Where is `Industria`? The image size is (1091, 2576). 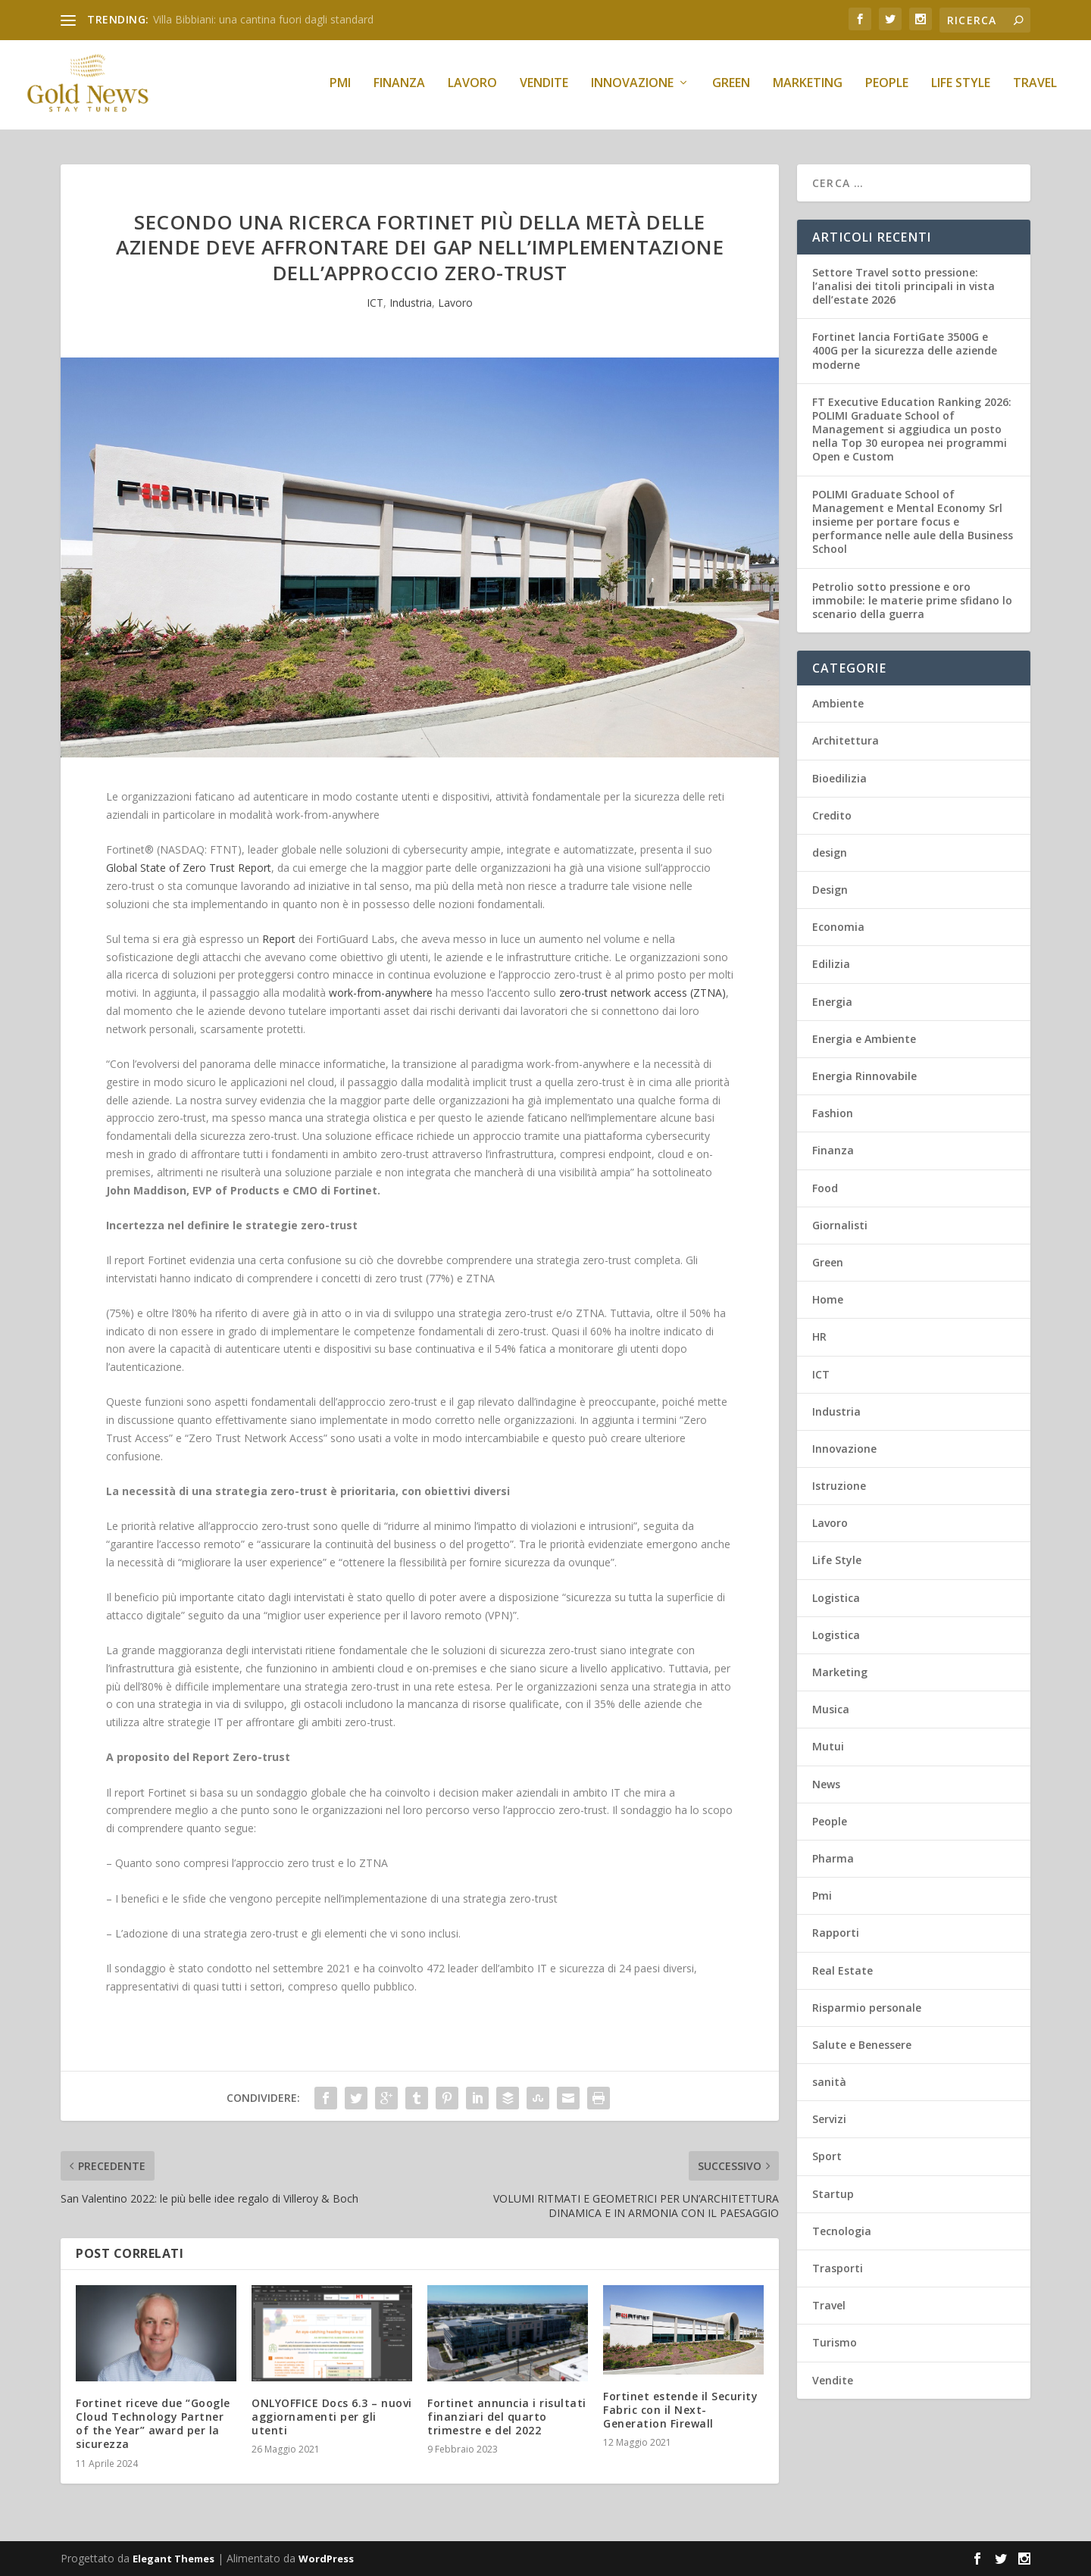 Industria is located at coordinates (410, 302).